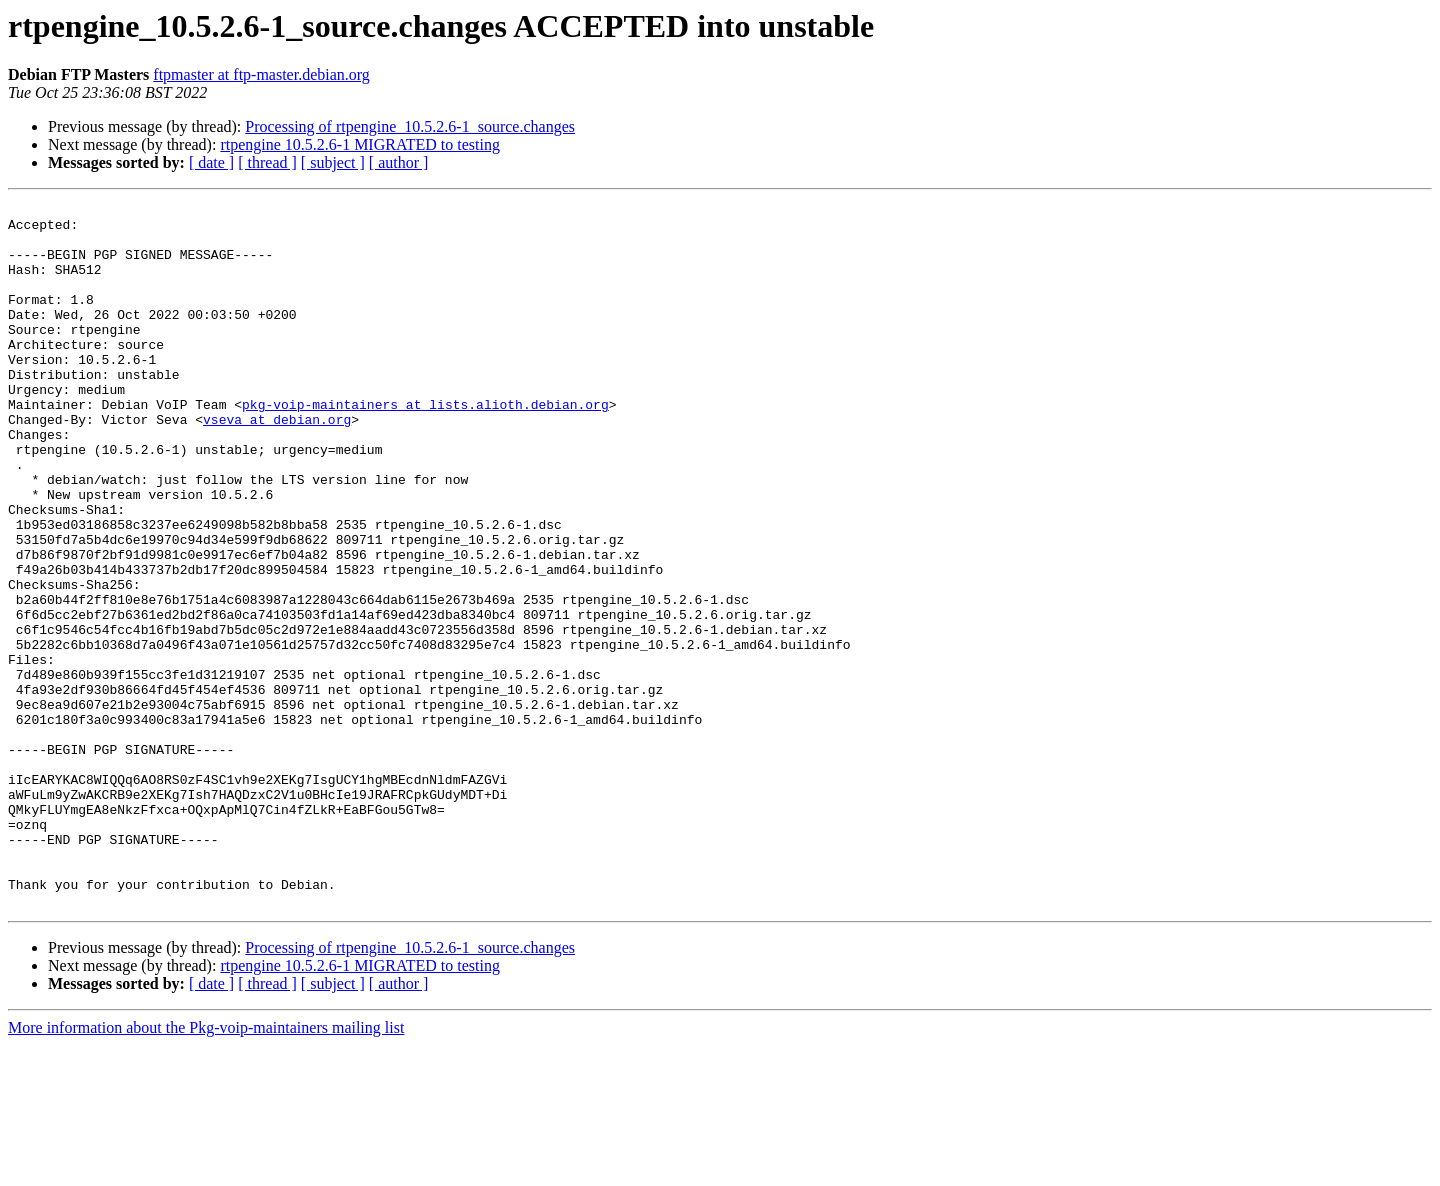  What do you see at coordinates (206, 1168) in the screenshot?
I see `More information about the Pkg-voip-maintainers mailing list` at bounding box center [206, 1168].